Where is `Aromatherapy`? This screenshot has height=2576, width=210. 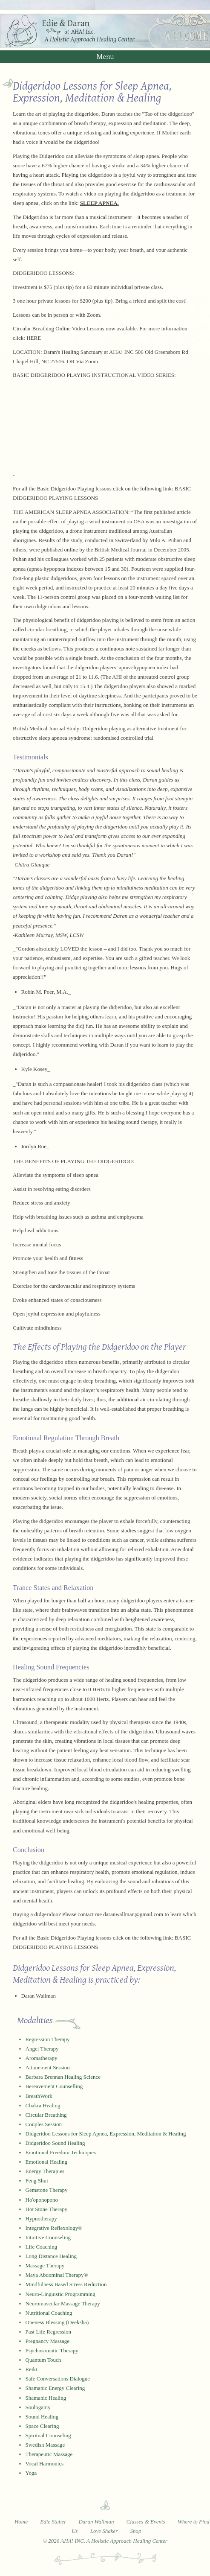 Aromatherapy is located at coordinates (42, 2058).